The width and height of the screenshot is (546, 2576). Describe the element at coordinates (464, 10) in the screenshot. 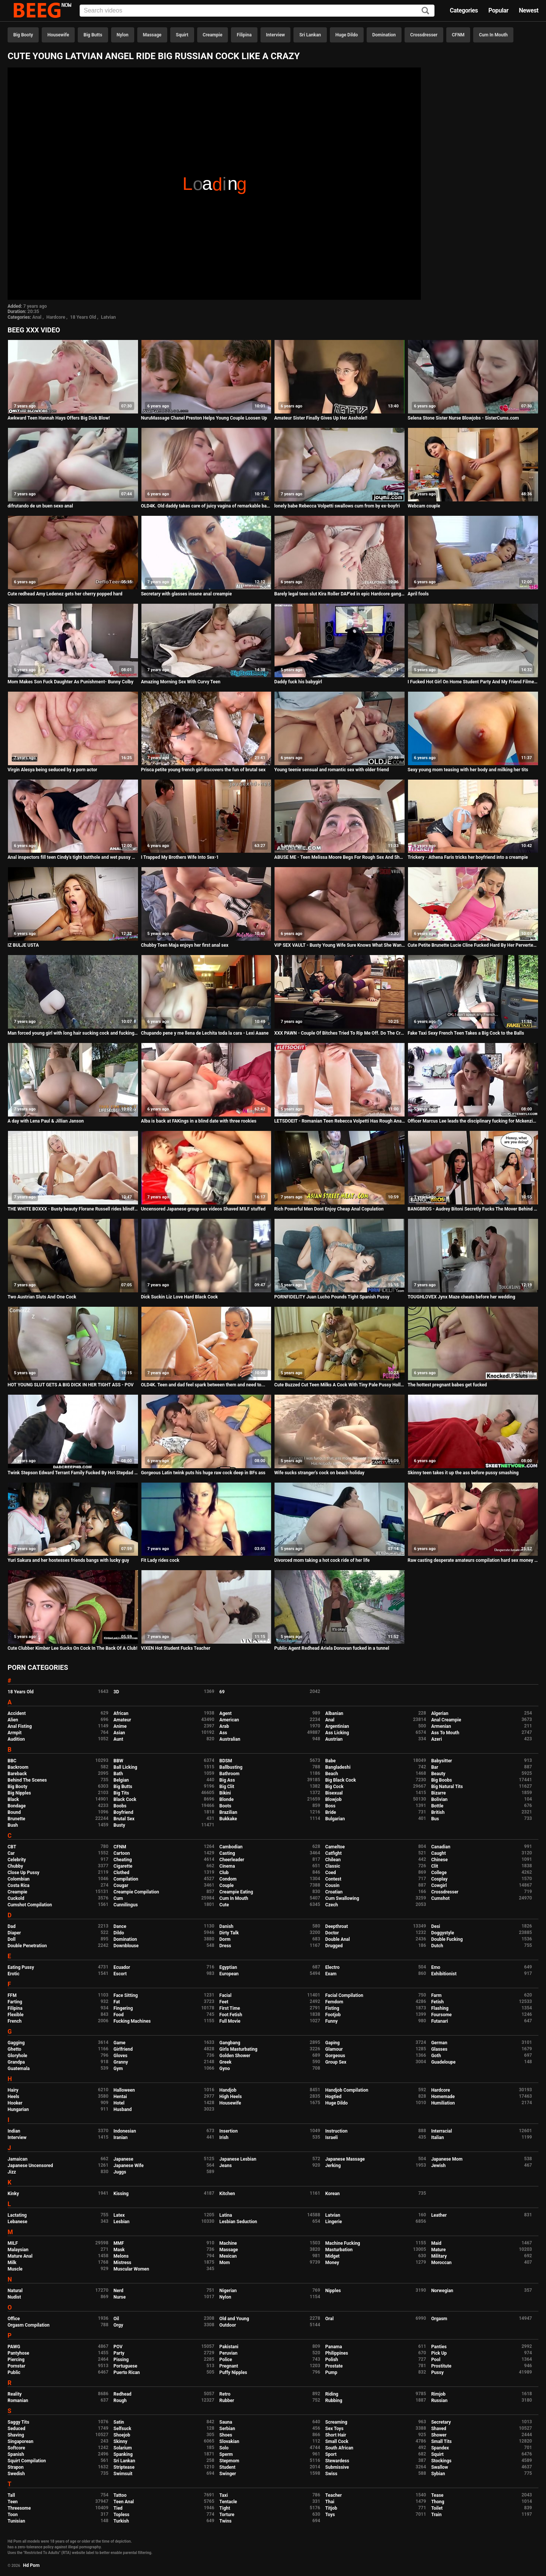

I see `Categories` at that location.